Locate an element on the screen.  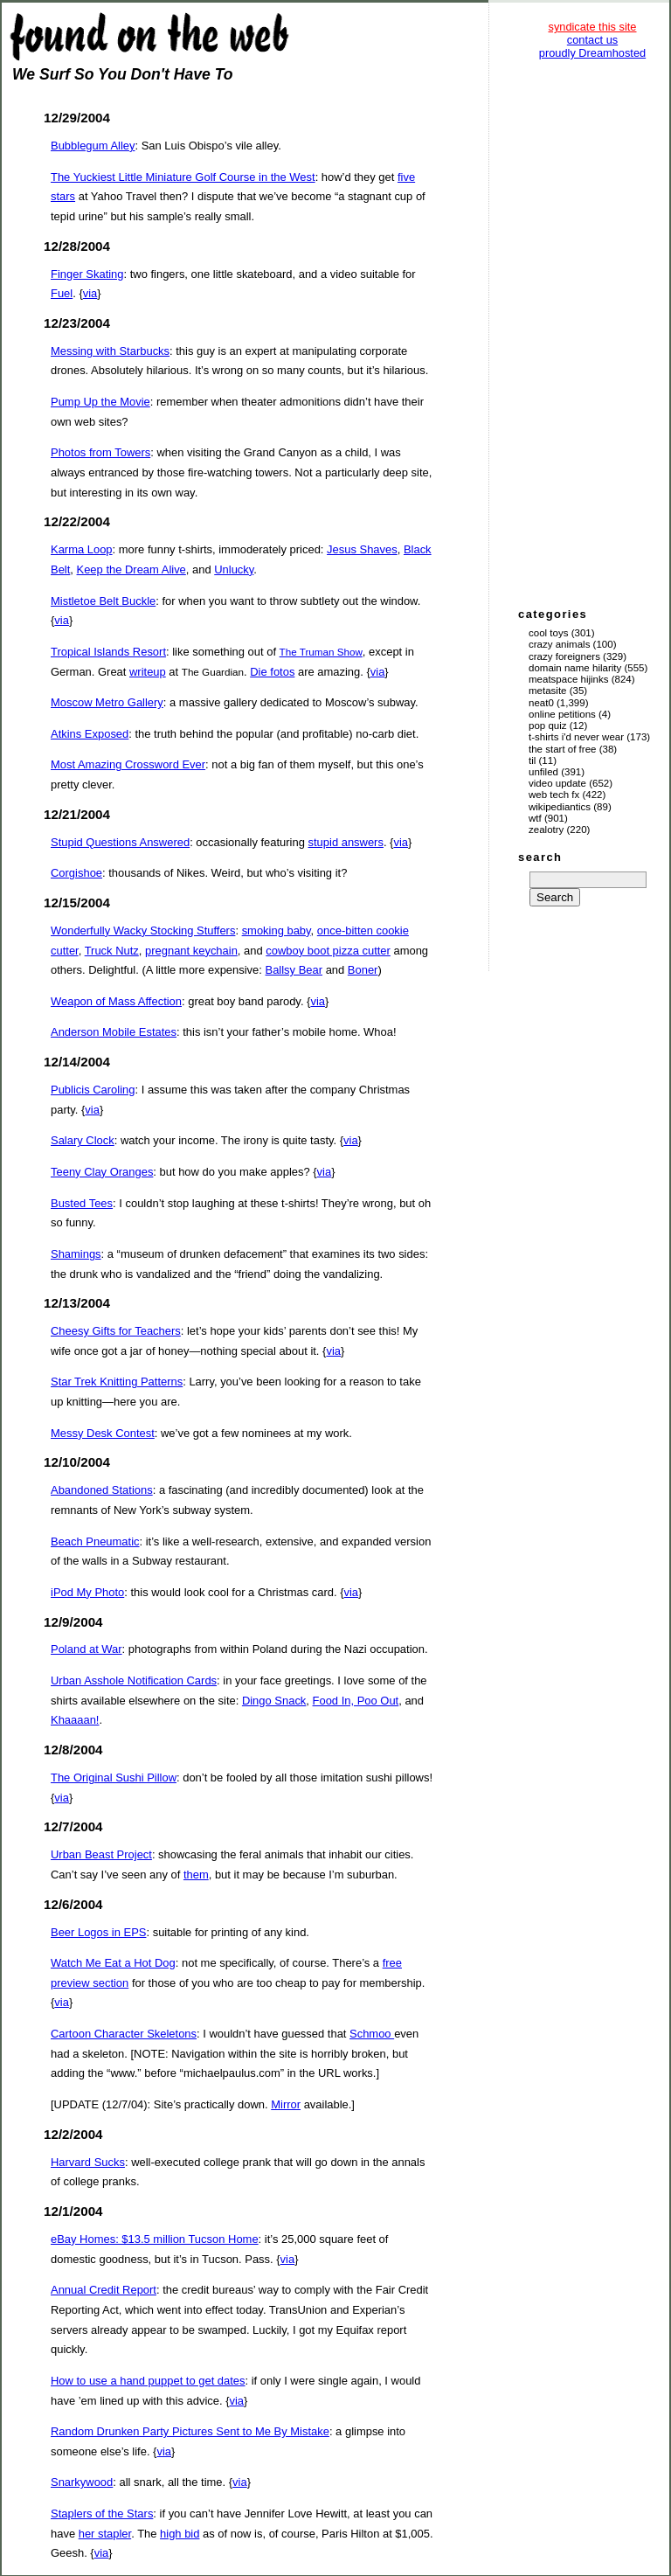
Video Update is located at coordinates (557, 783).